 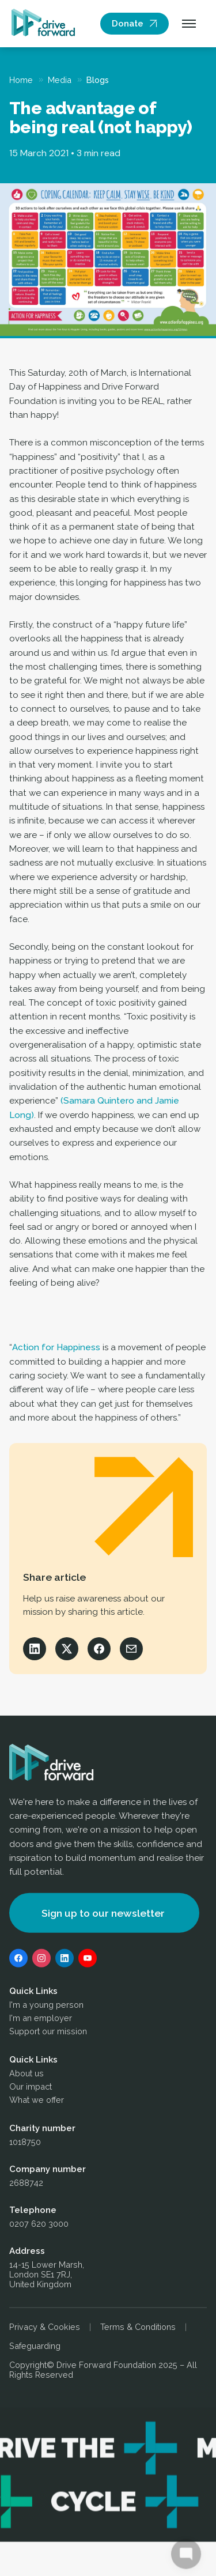 I want to click on [YouTube], so click(x=87, y=1960).